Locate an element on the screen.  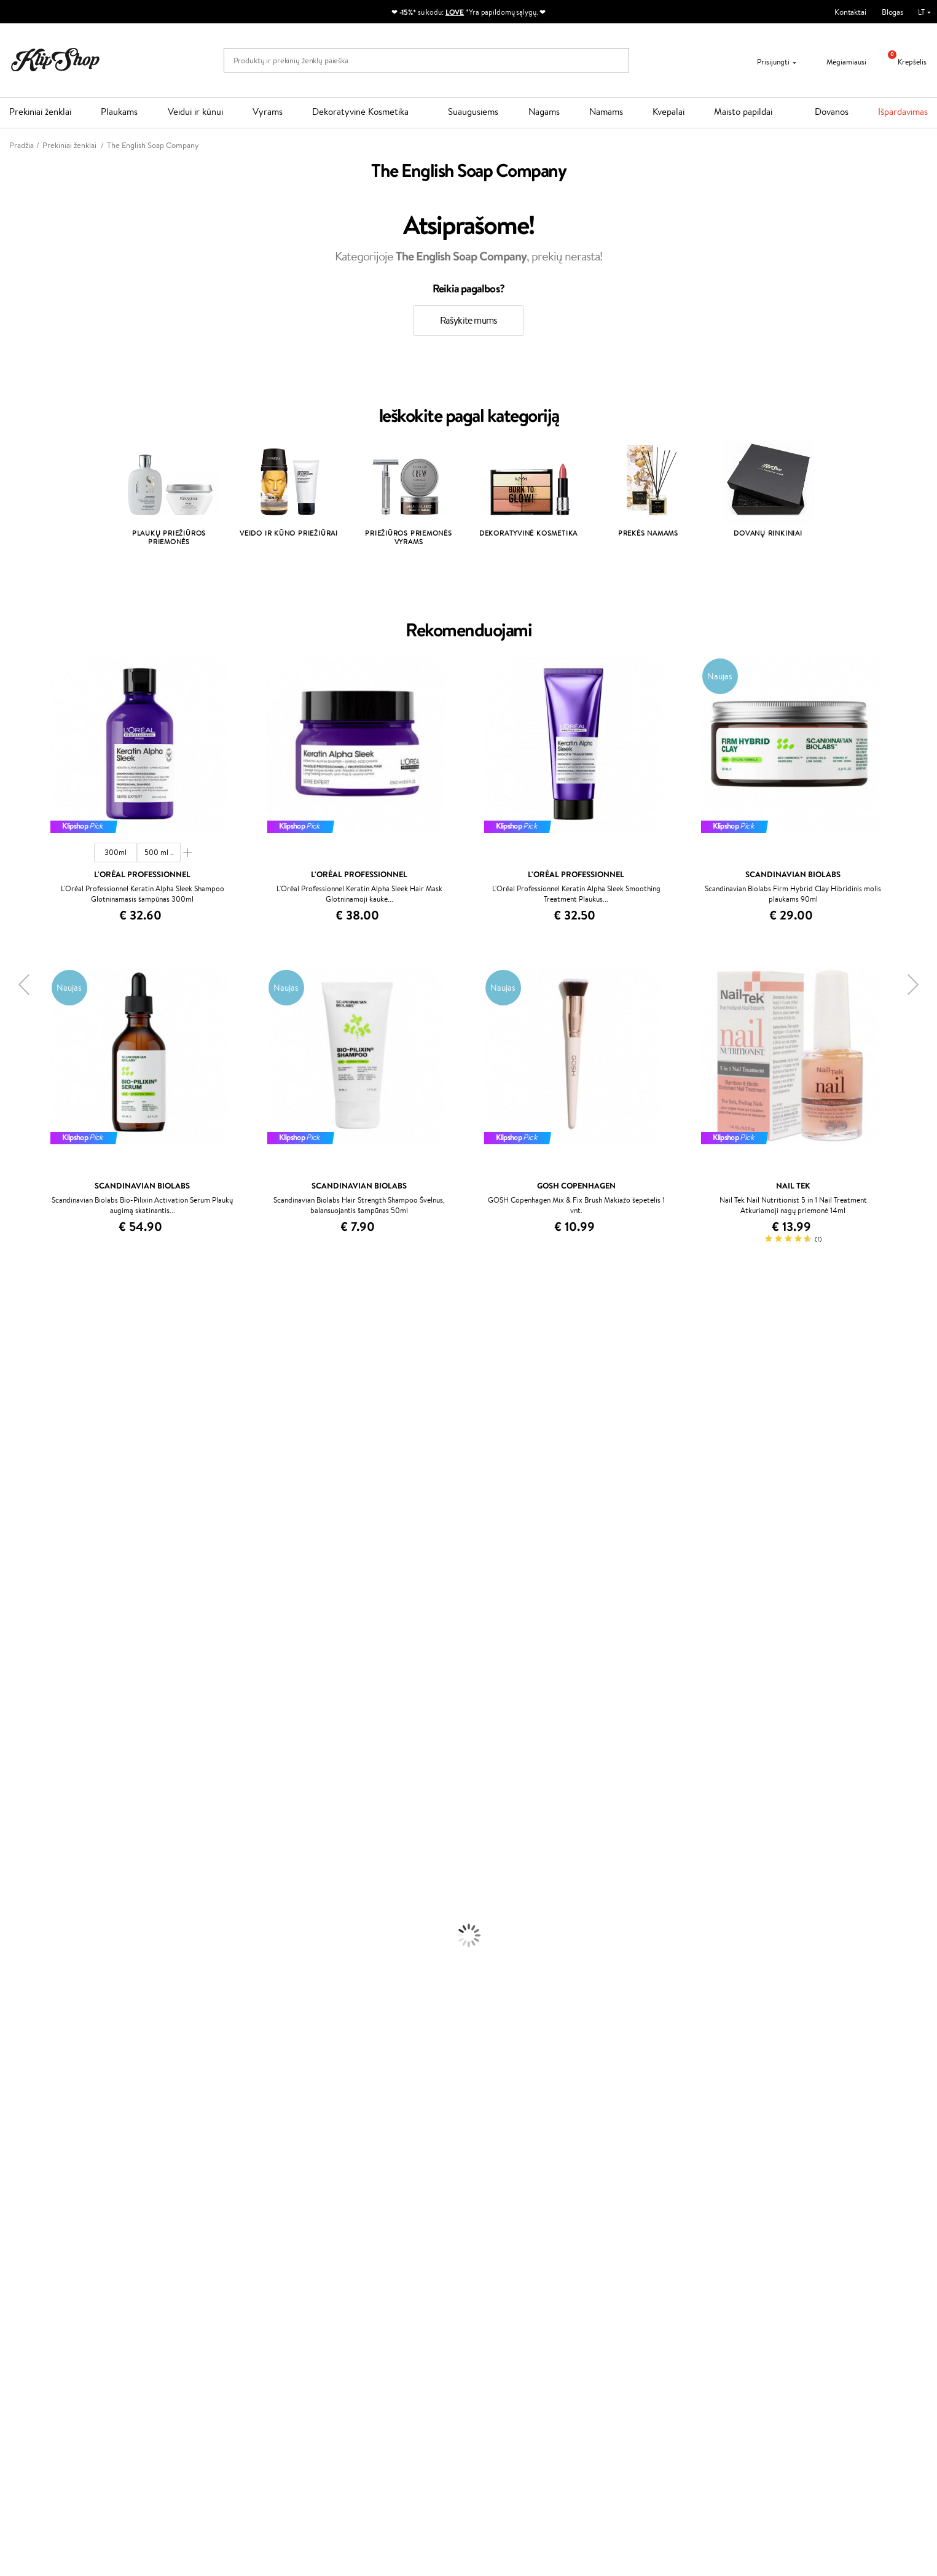
Kūno Kremai is located at coordinates (22, 1921).